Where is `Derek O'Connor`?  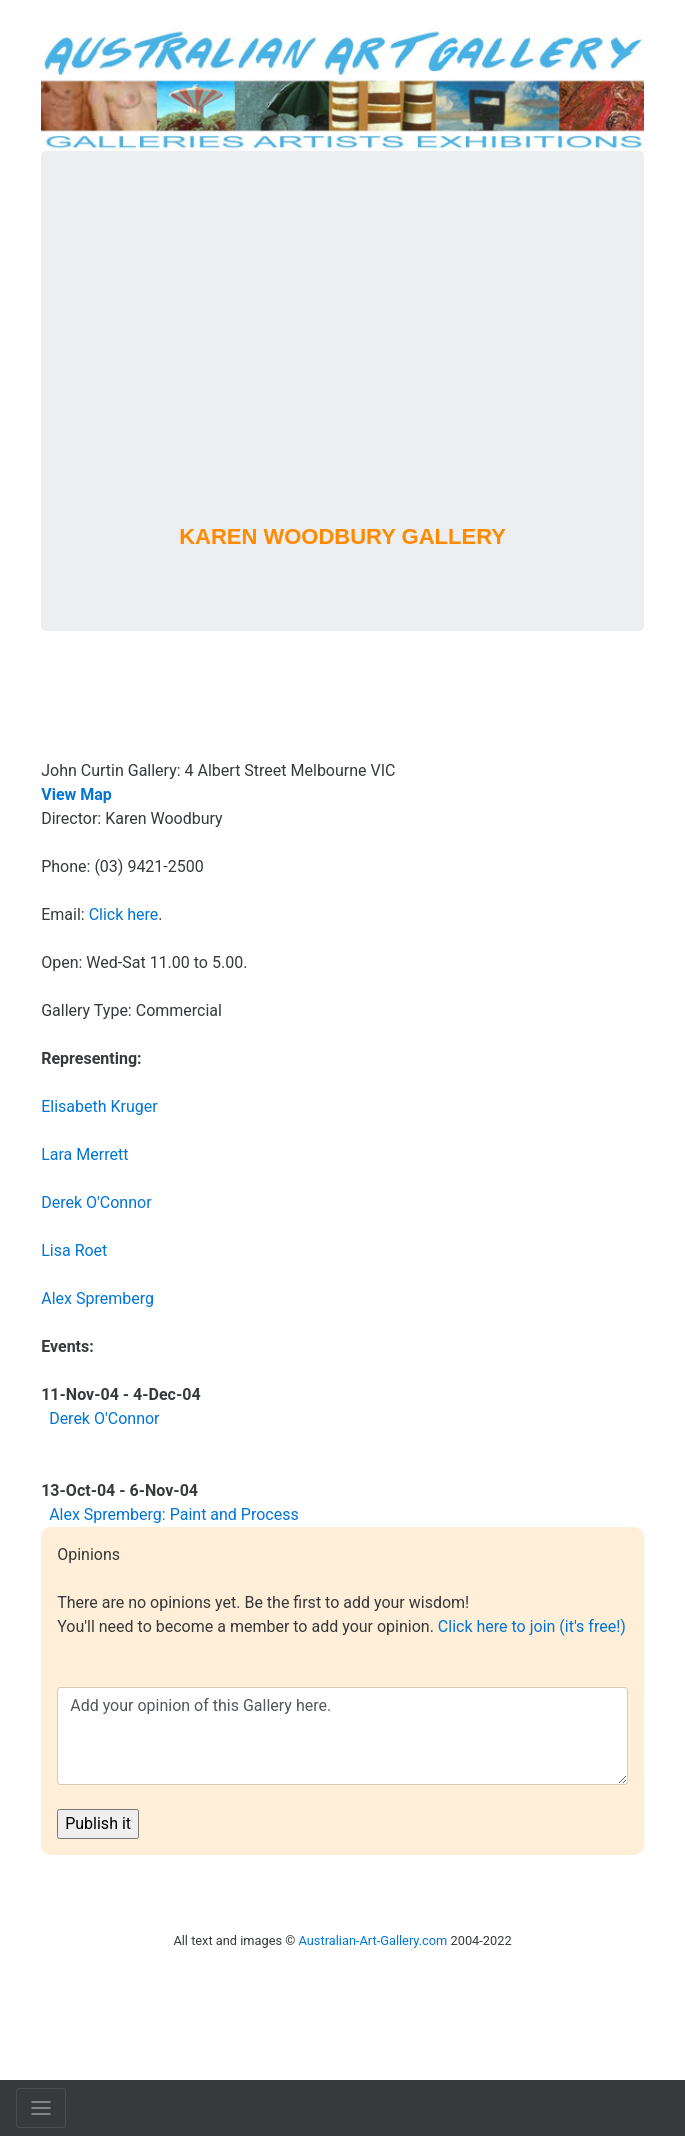
Derek O'Connor is located at coordinates (96, 1202).